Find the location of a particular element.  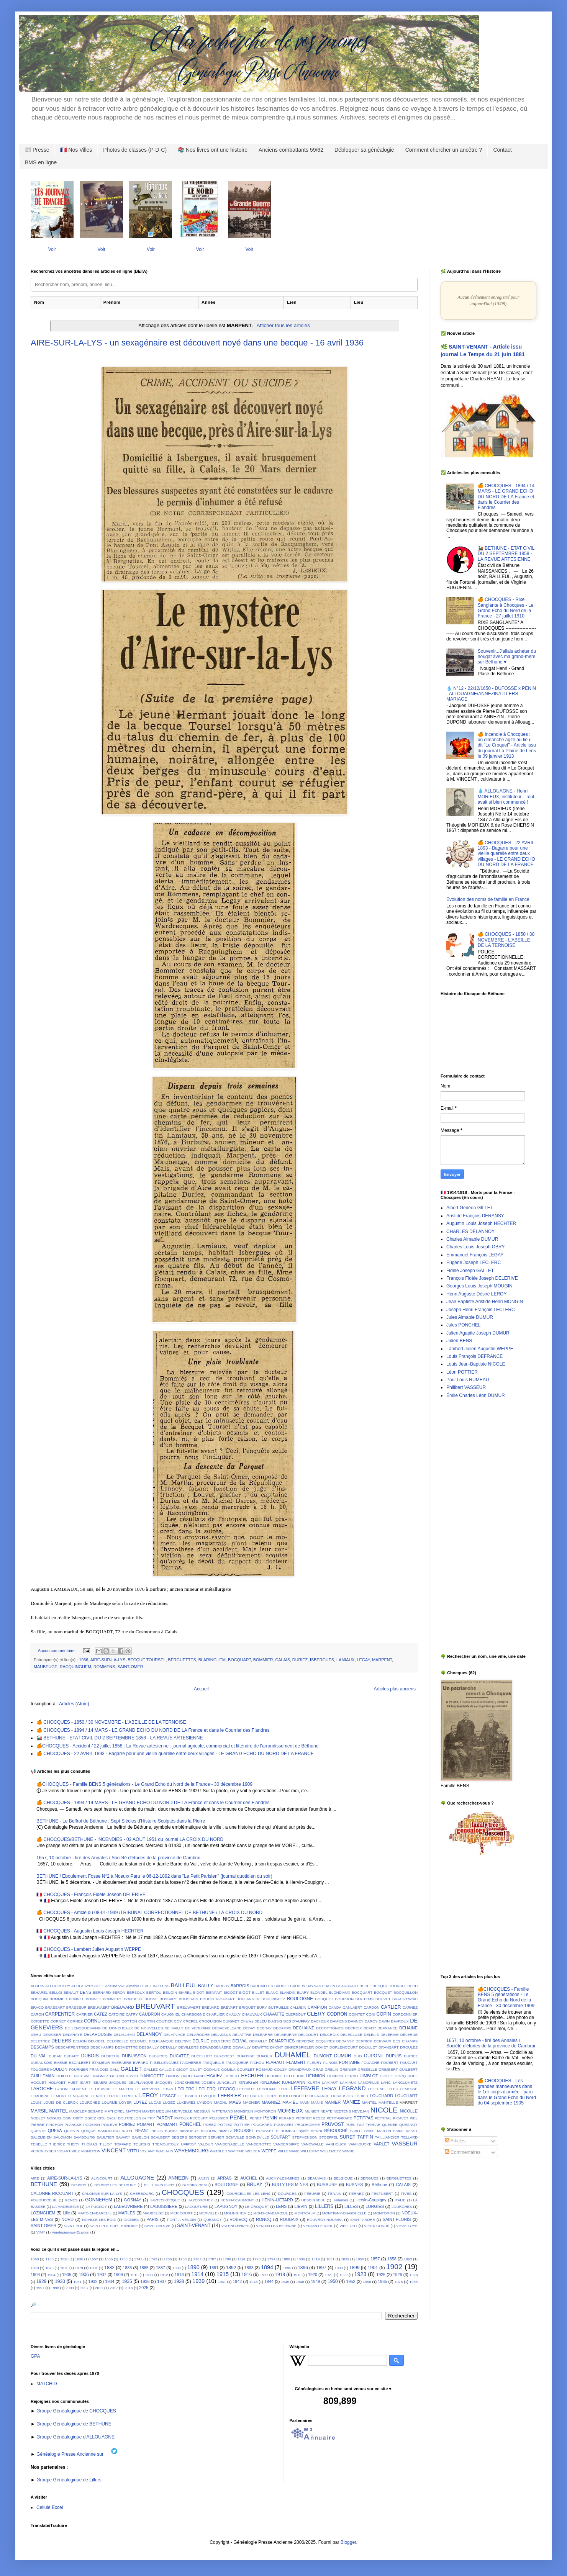

D'AUFFAY is located at coordinates (301, 2021).